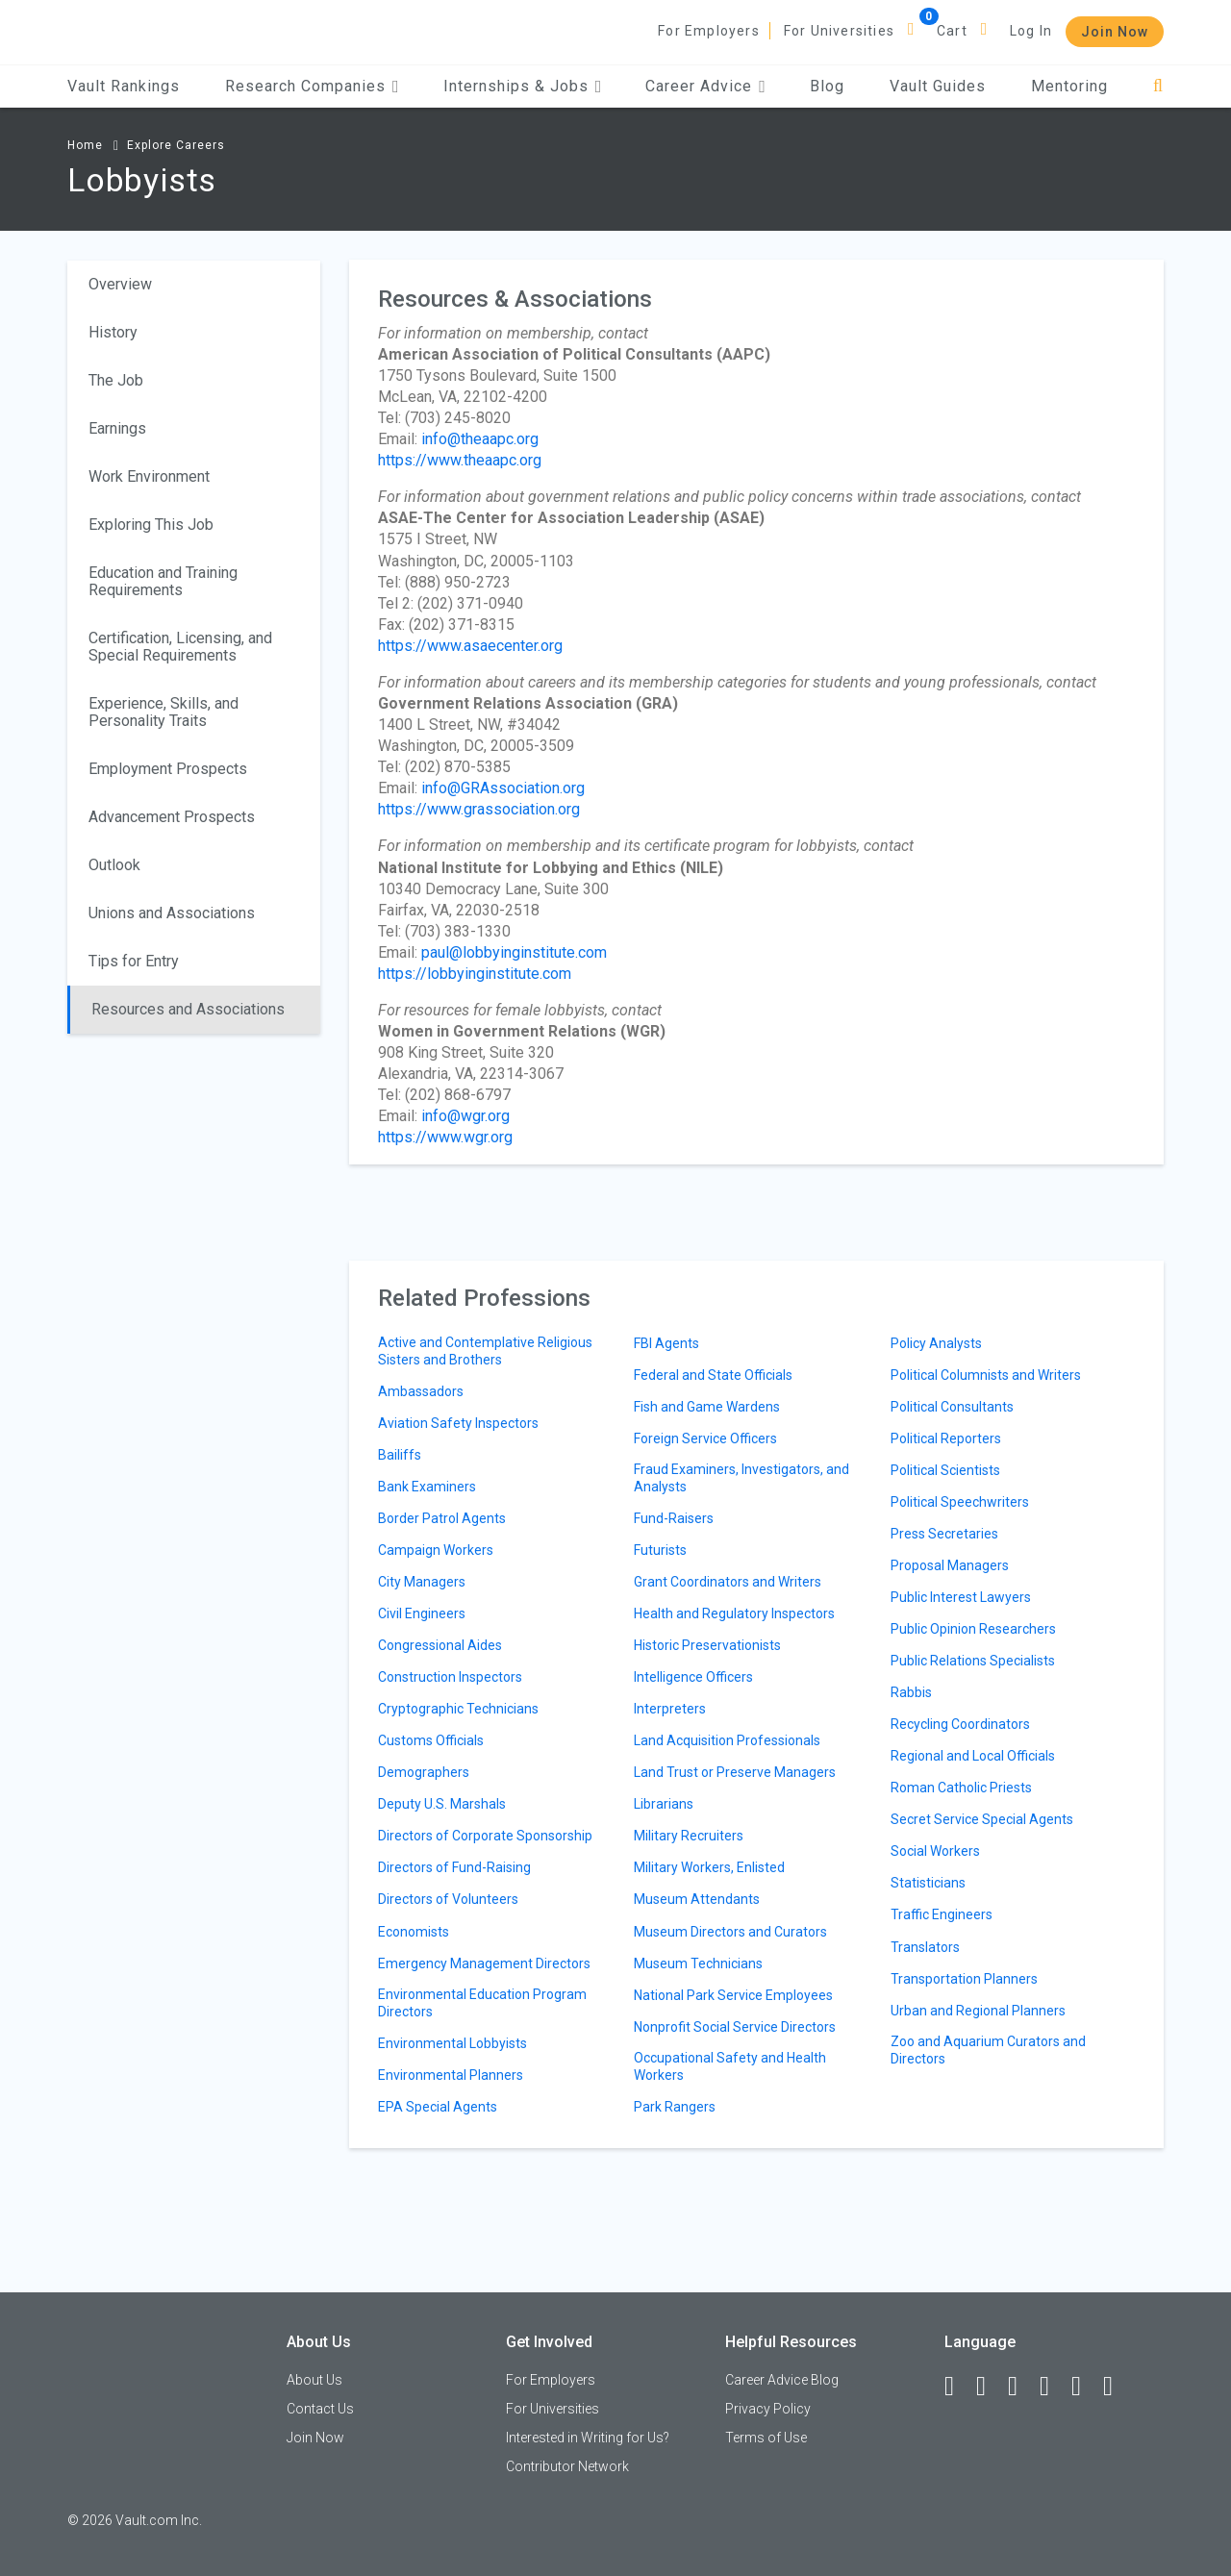 This screenshot has height=2576, width=1231. What do you see at coordinates (973, 1660) in the screenshot?
I see `Public Relations Specialists` at bounding box center [973, 1660].